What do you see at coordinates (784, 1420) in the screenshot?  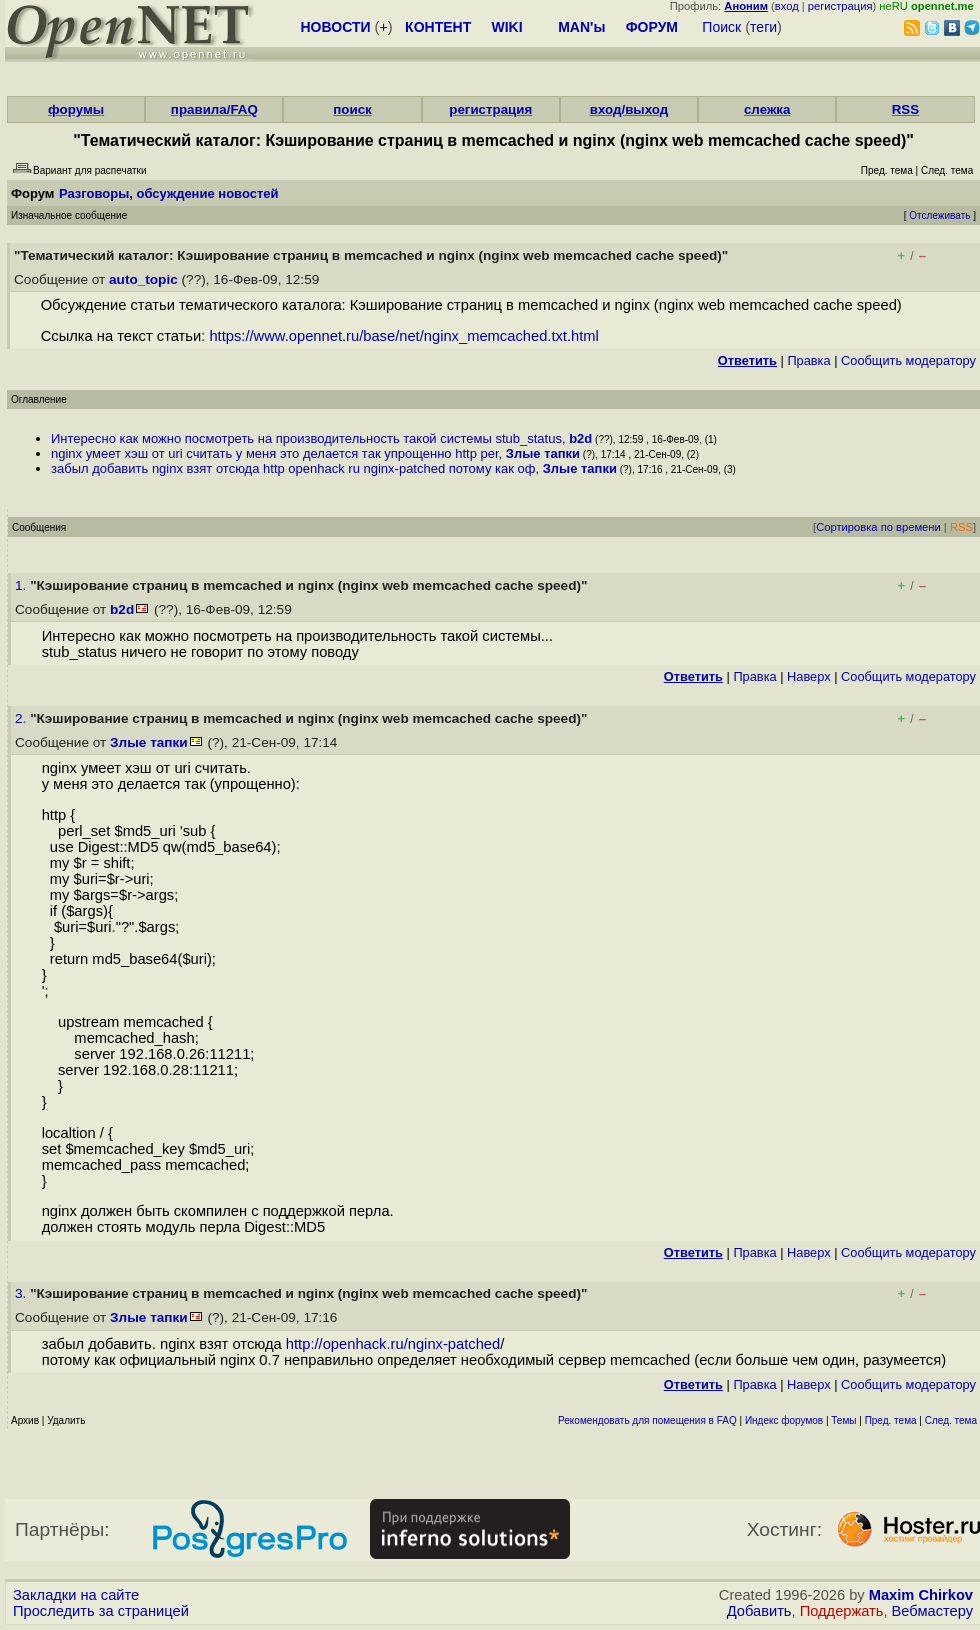 I see `Индекс форумов` at bounding box center [784, 1420].